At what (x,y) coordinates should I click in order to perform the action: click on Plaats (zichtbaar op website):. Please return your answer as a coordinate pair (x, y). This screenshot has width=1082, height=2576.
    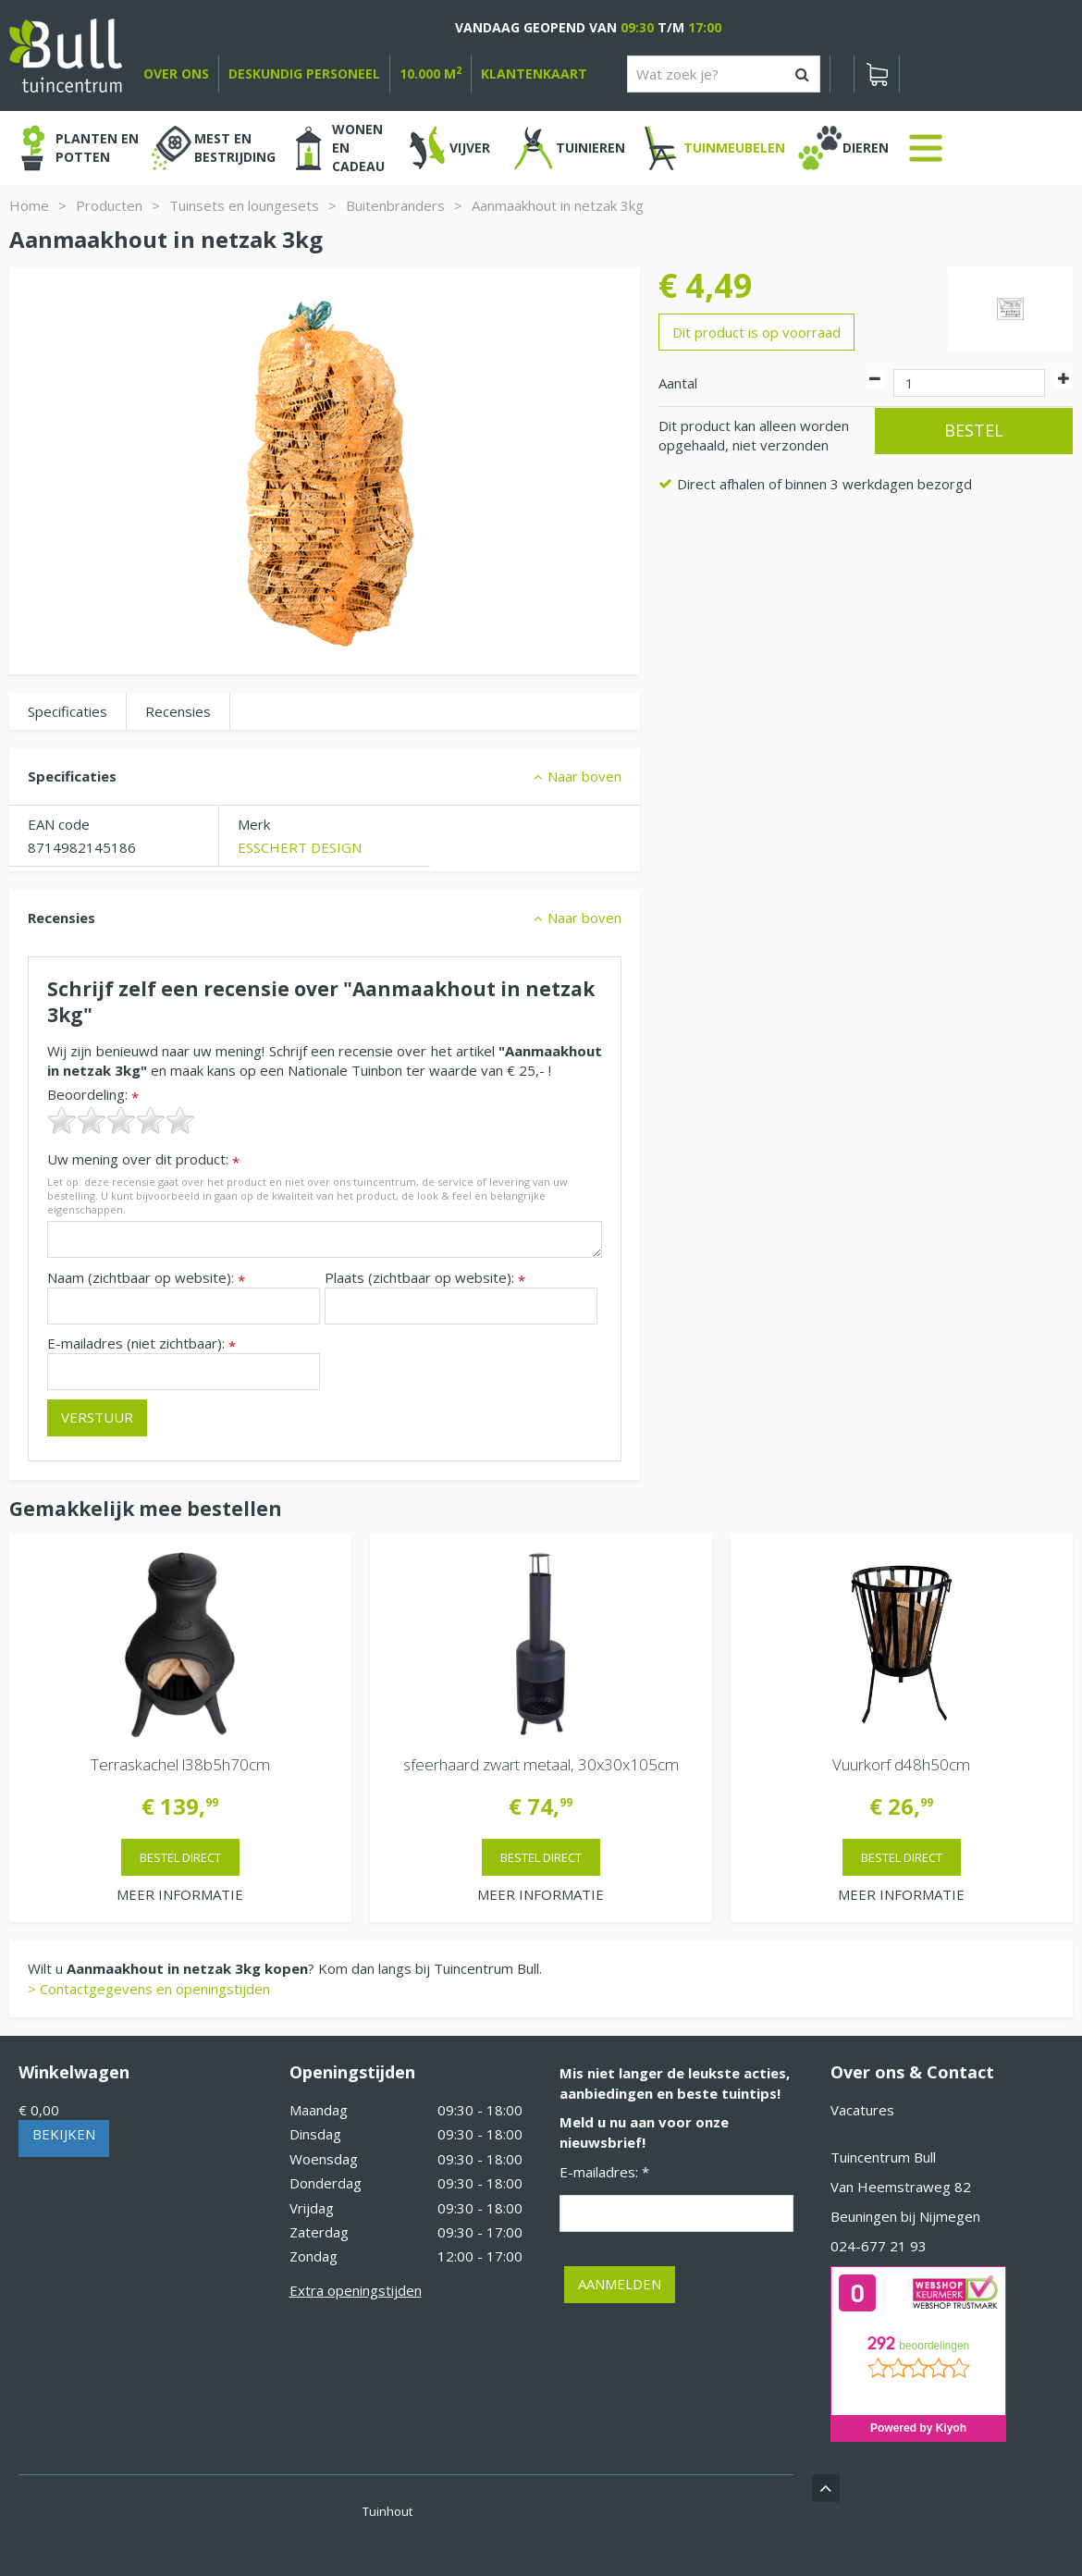
    Looking at the image, I should click on (425, 1278).